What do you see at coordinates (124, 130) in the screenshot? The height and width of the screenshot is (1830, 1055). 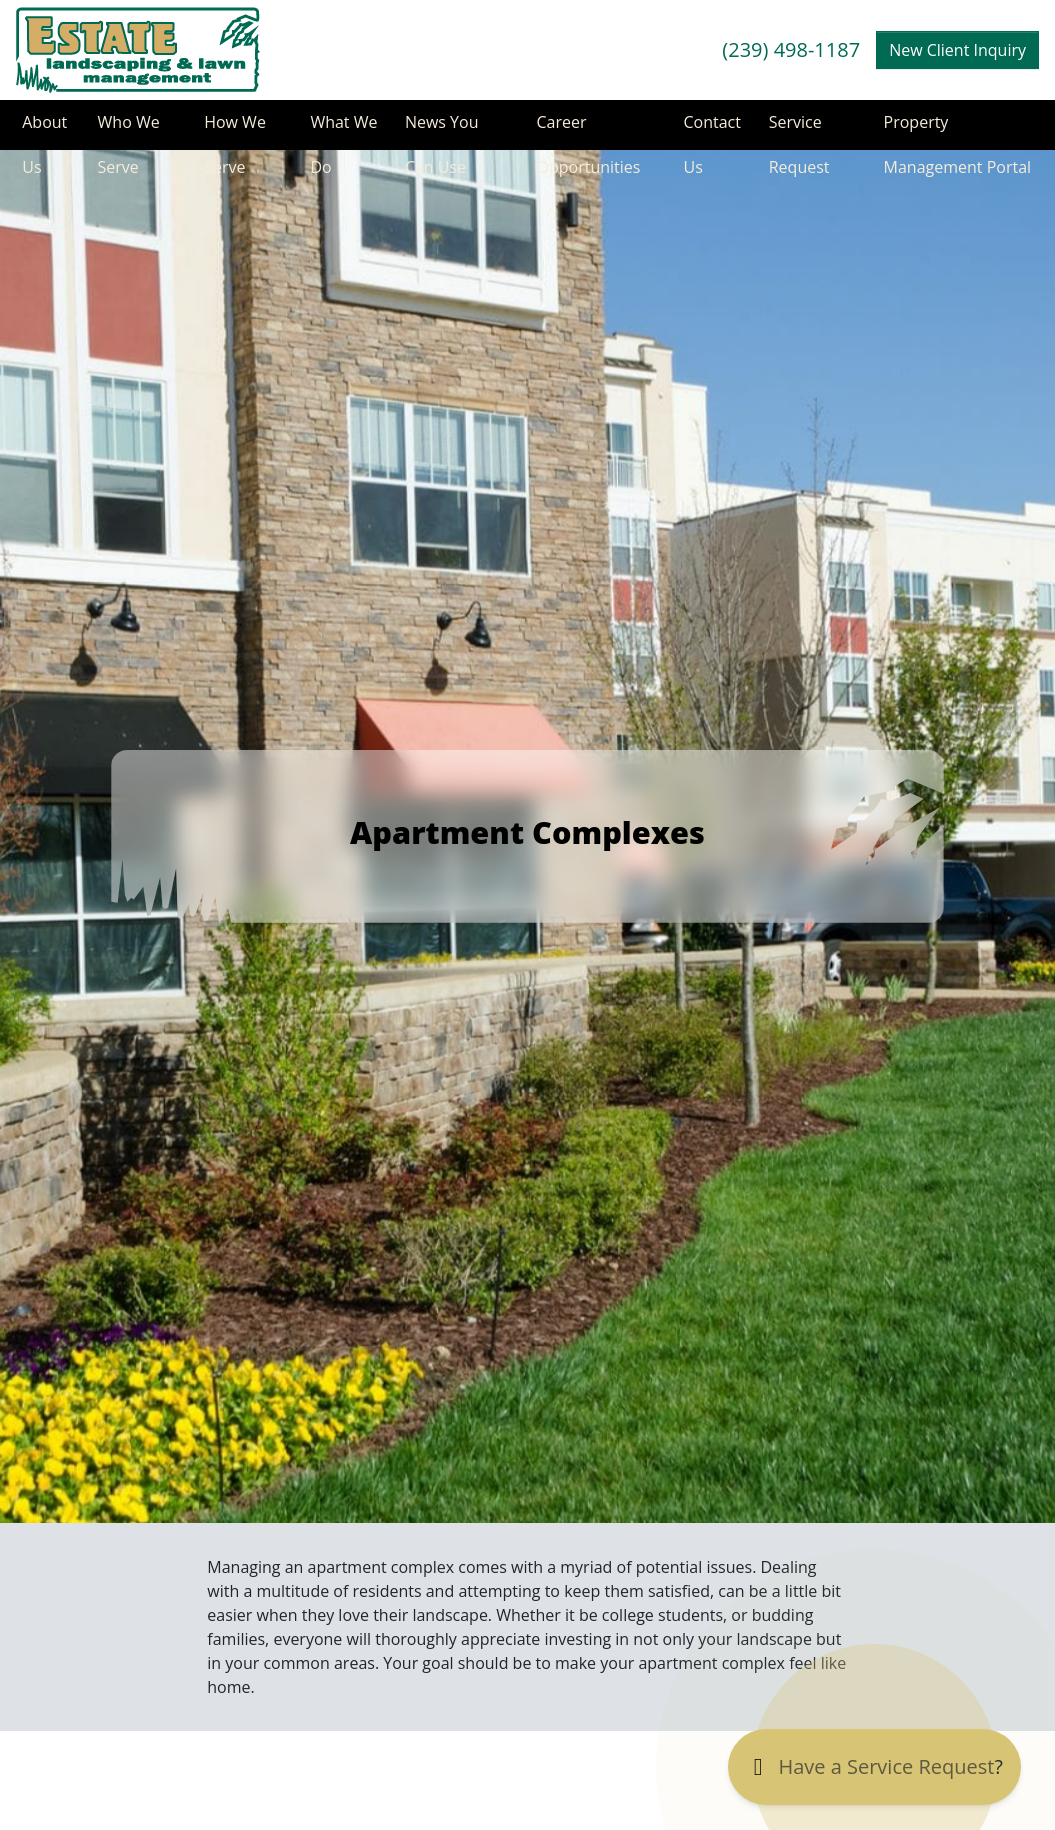 I see `Who We Serve` at bounding box center [124, 130].